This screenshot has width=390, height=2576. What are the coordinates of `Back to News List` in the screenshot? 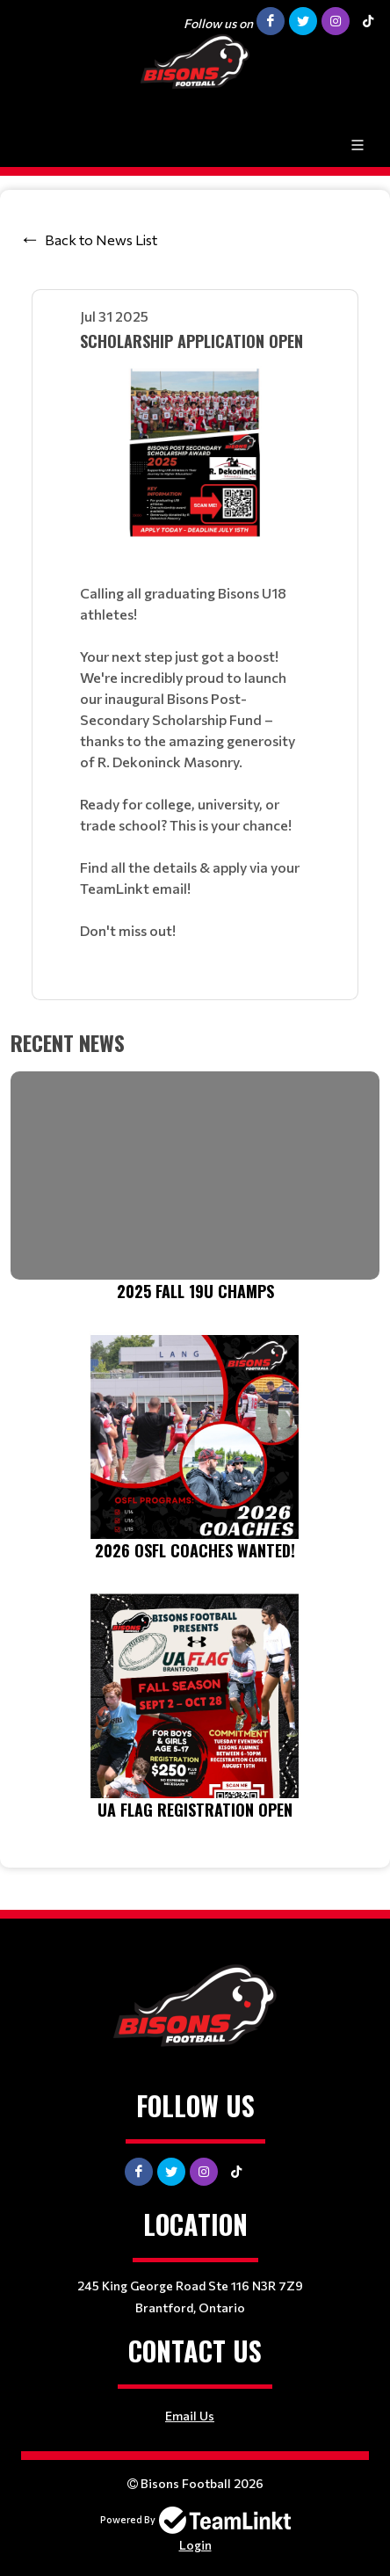 It's located at (101, 239).